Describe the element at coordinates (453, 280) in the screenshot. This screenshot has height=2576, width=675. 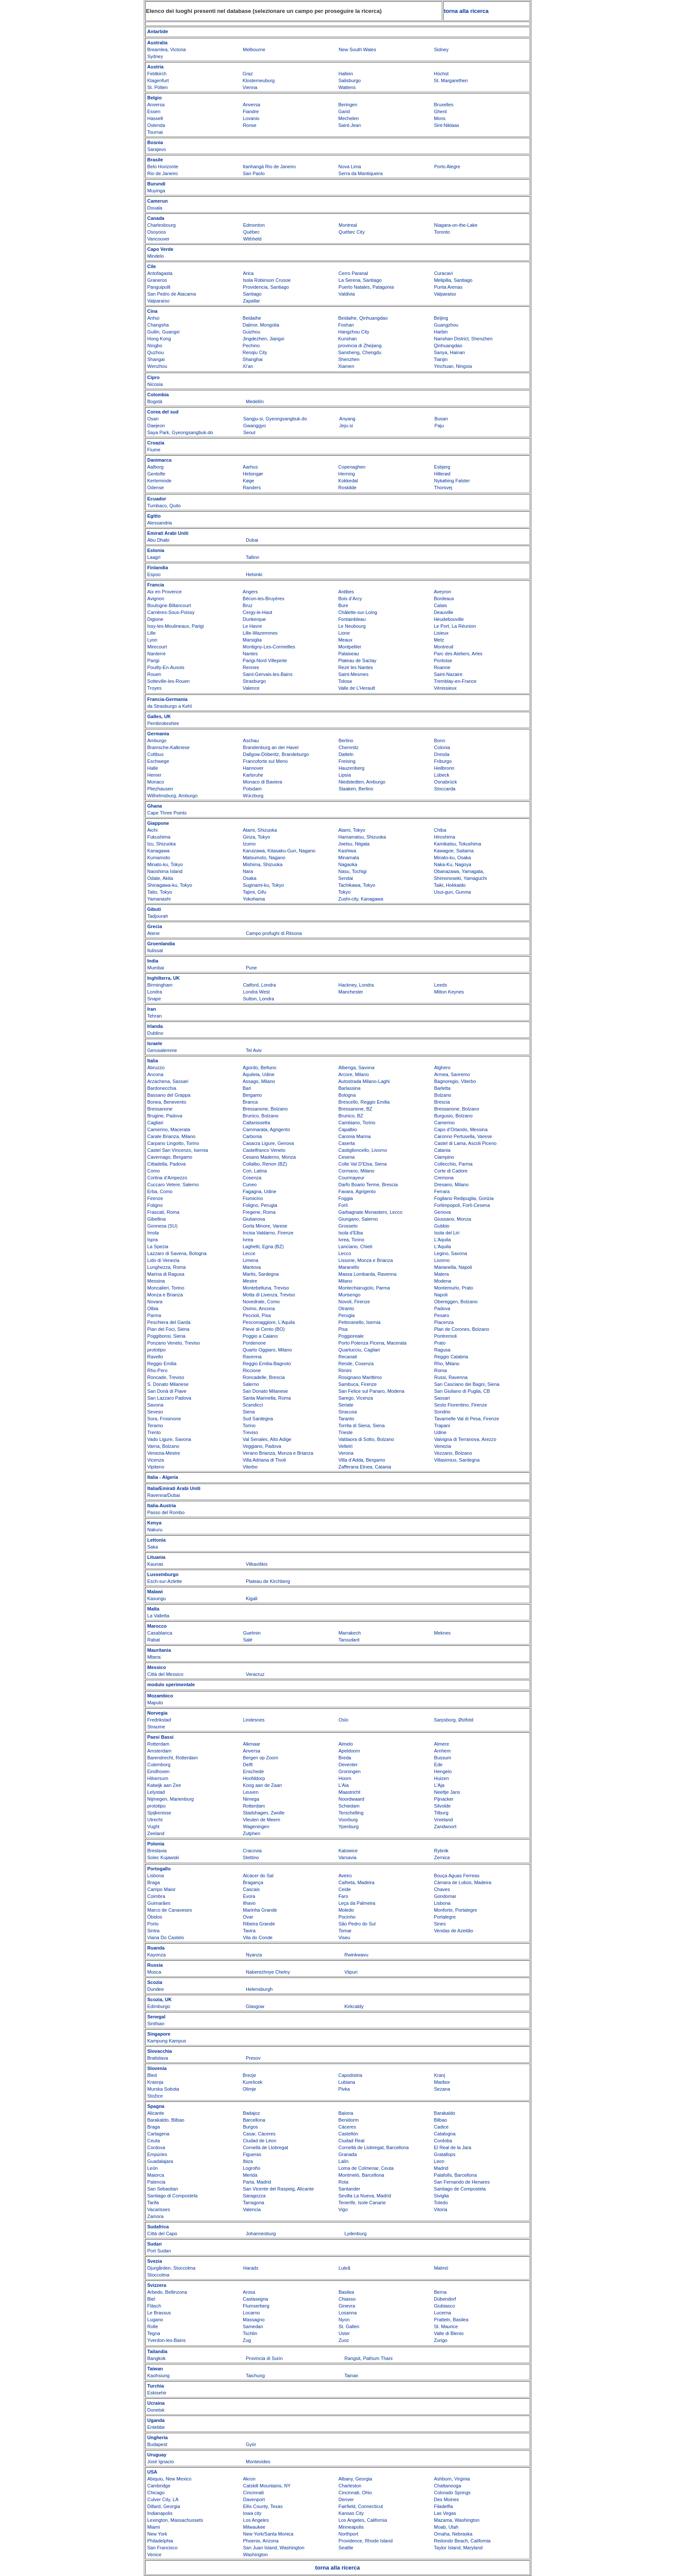
I see `Melipilla, Santiago` at that location.